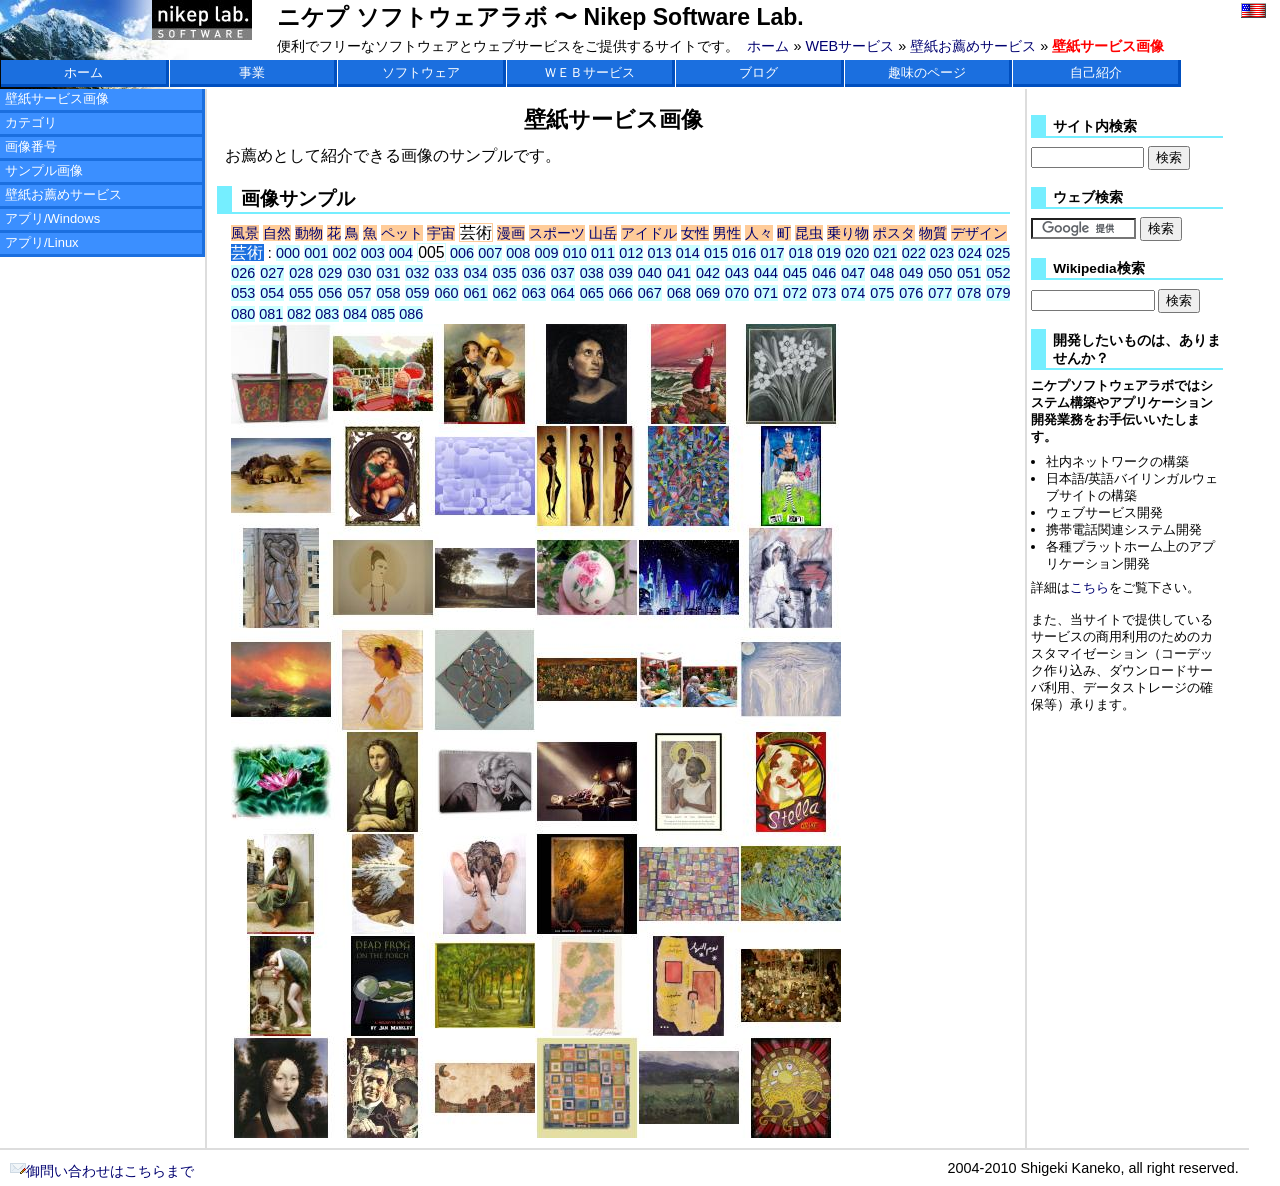 The image size is (1280, 1186). I want to click on 宇宙, so click(441, 233).